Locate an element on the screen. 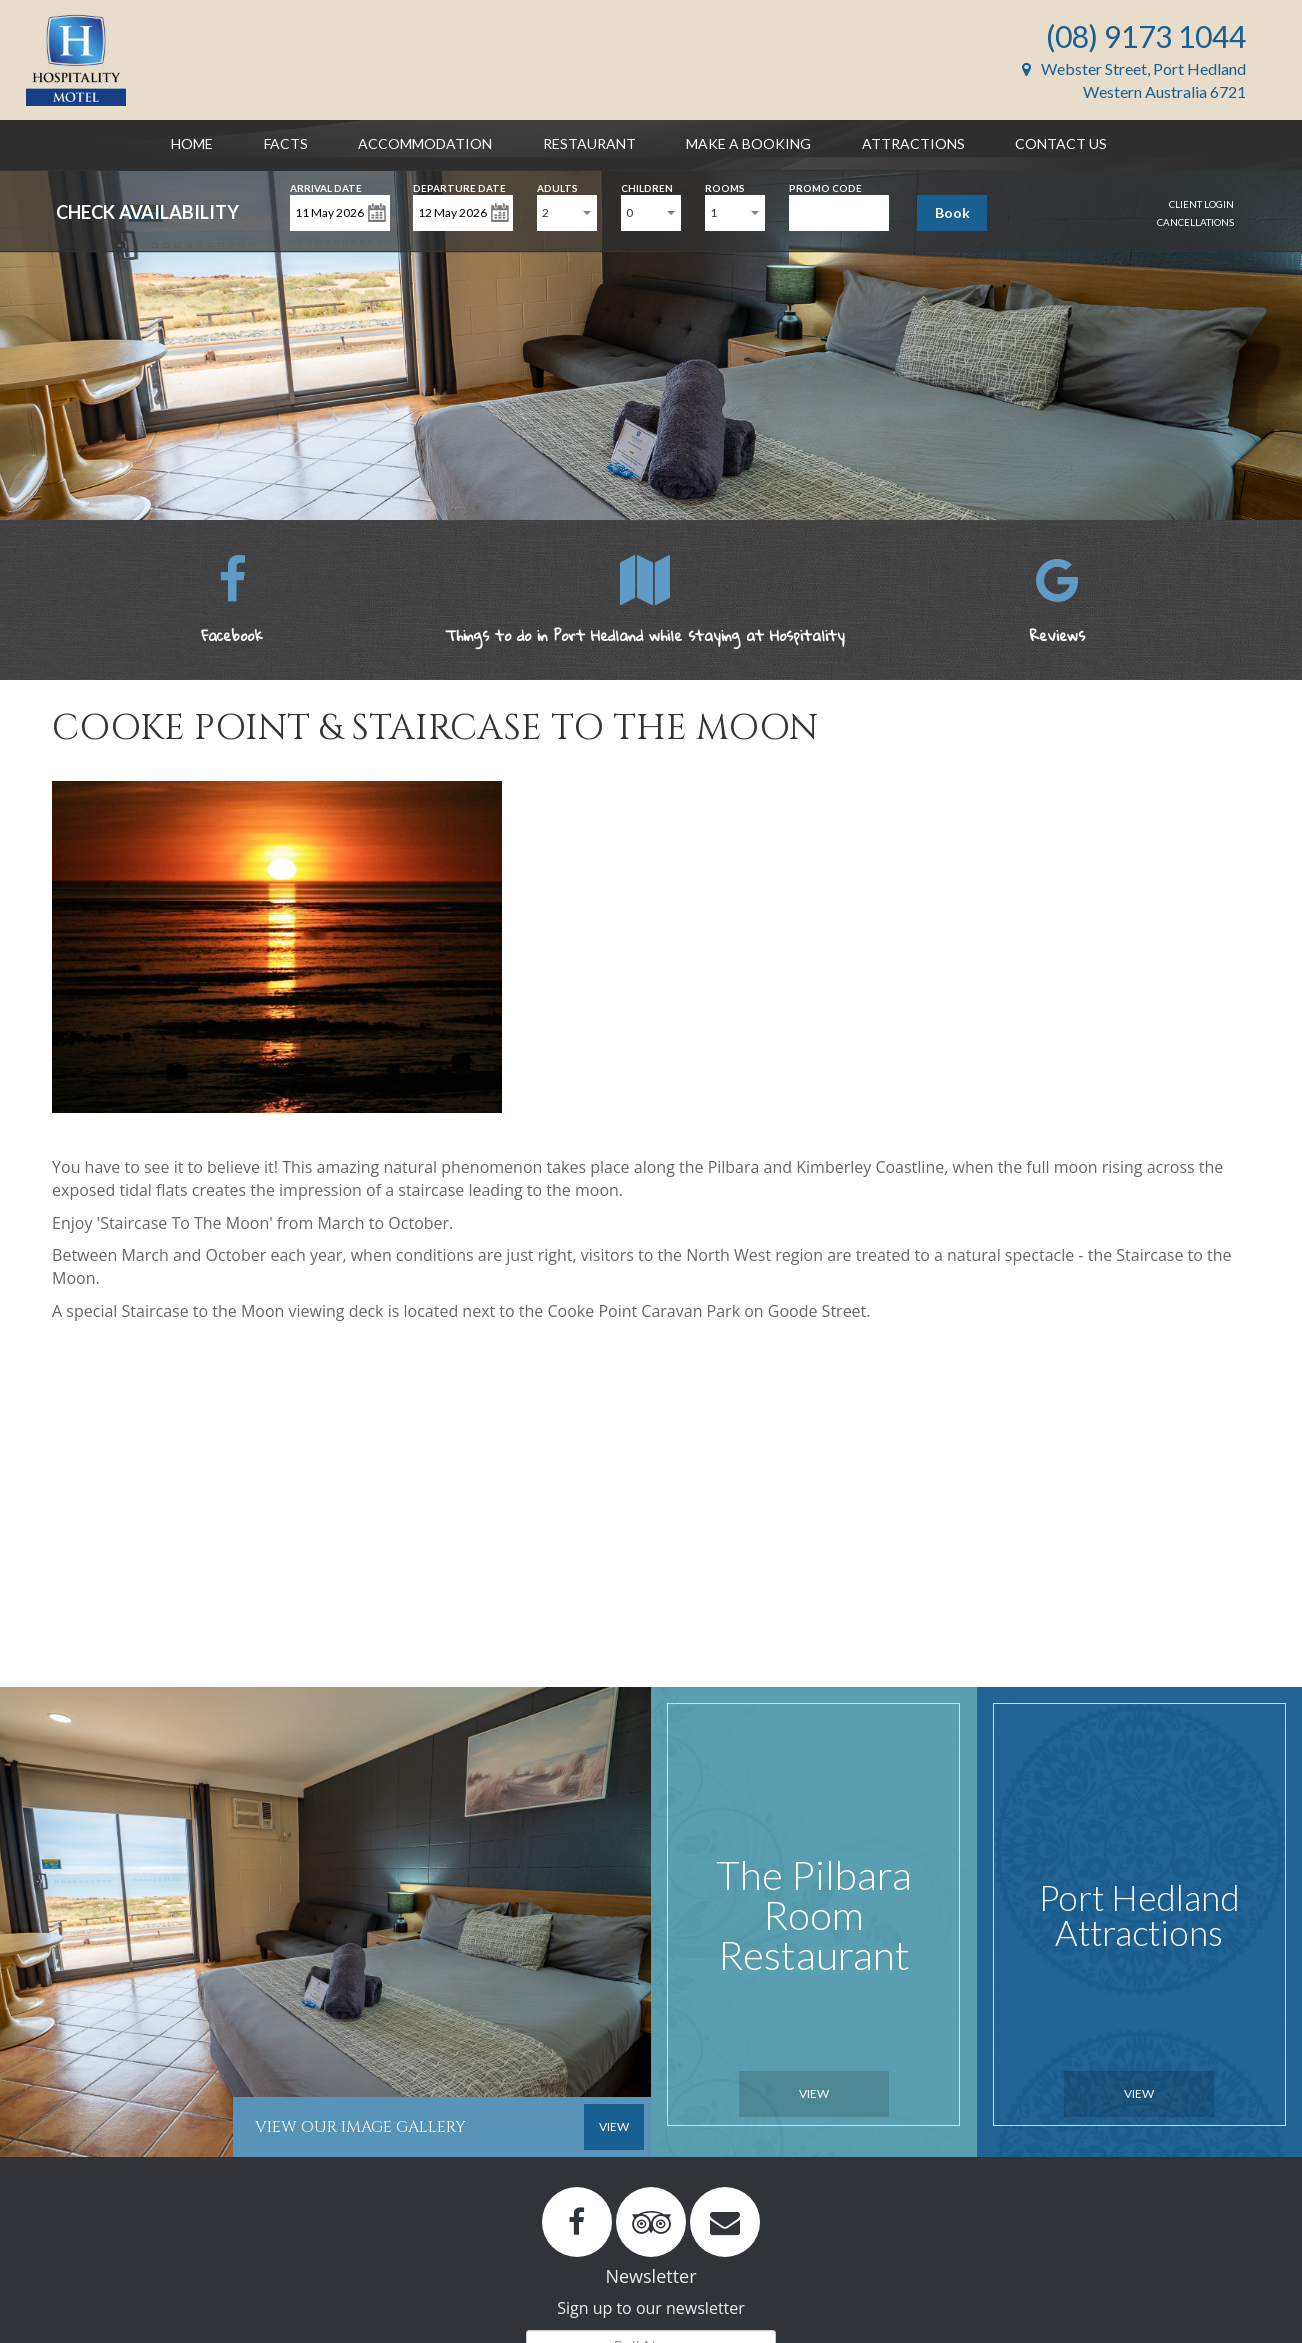  Attractions is located at coordinates (913, 143).